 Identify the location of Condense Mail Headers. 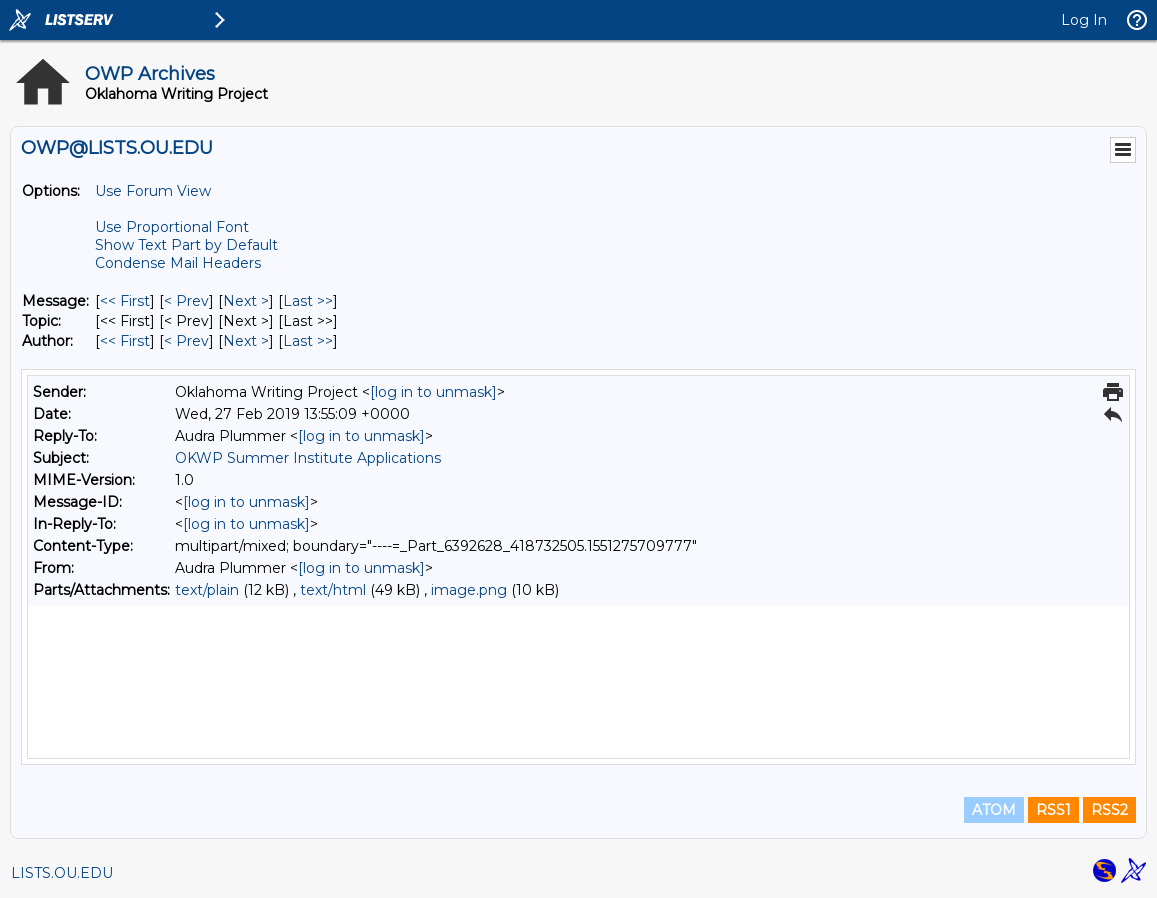
(178, 263).